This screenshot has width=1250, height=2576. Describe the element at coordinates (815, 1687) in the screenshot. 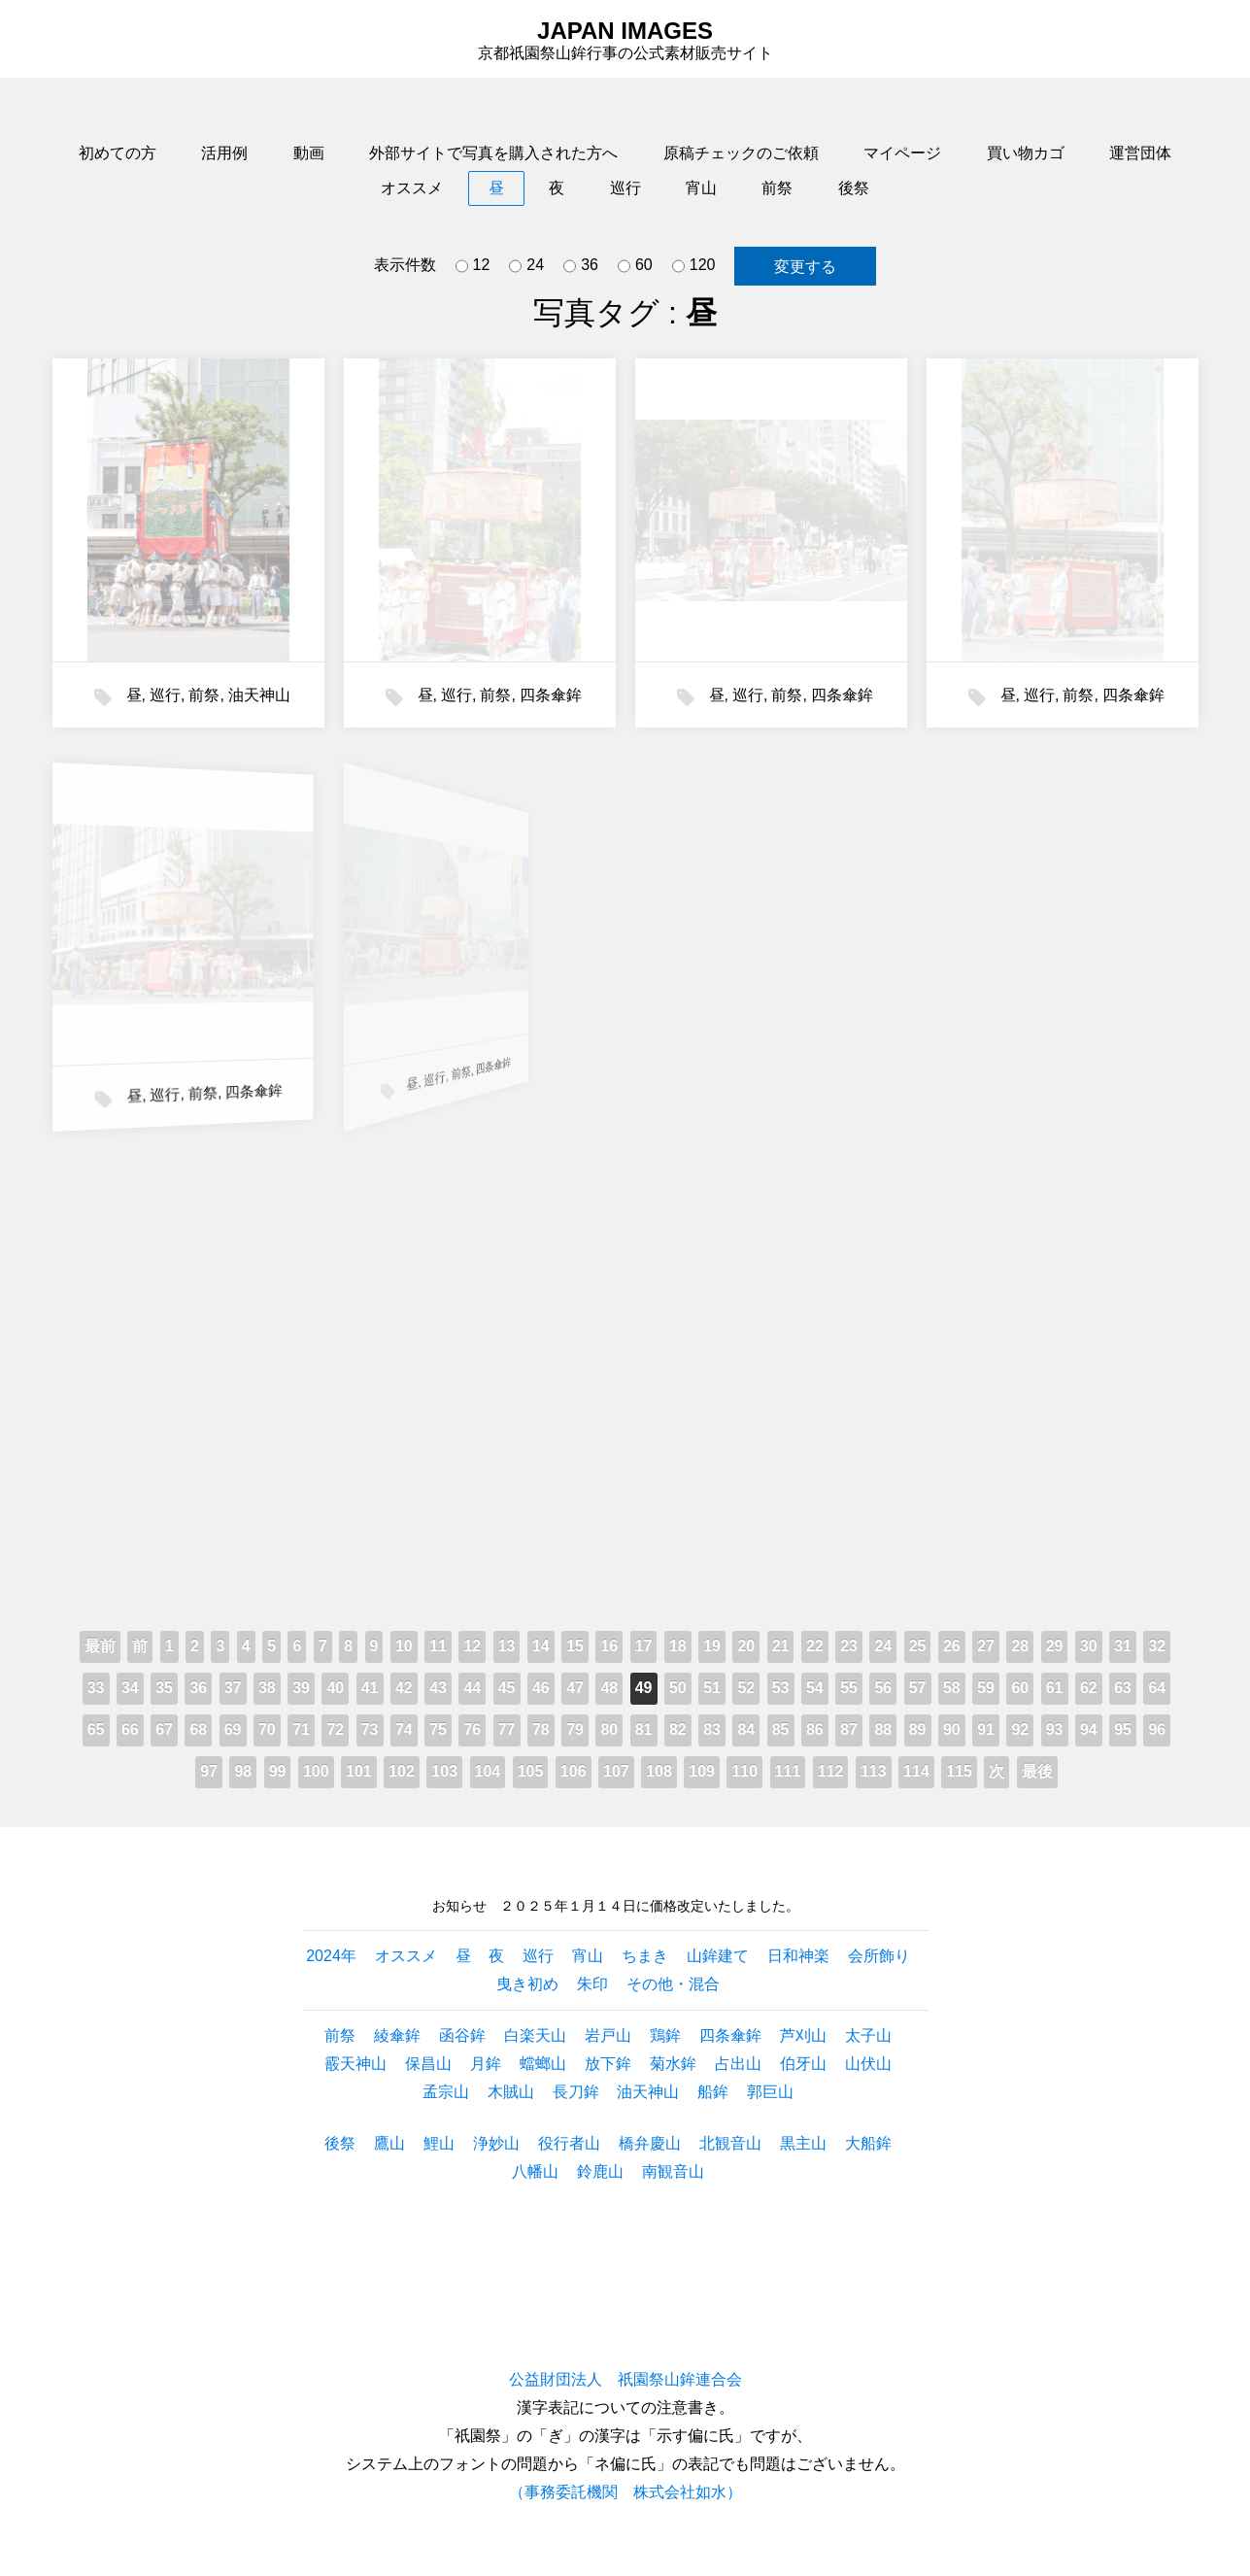

I see `54` at that location.